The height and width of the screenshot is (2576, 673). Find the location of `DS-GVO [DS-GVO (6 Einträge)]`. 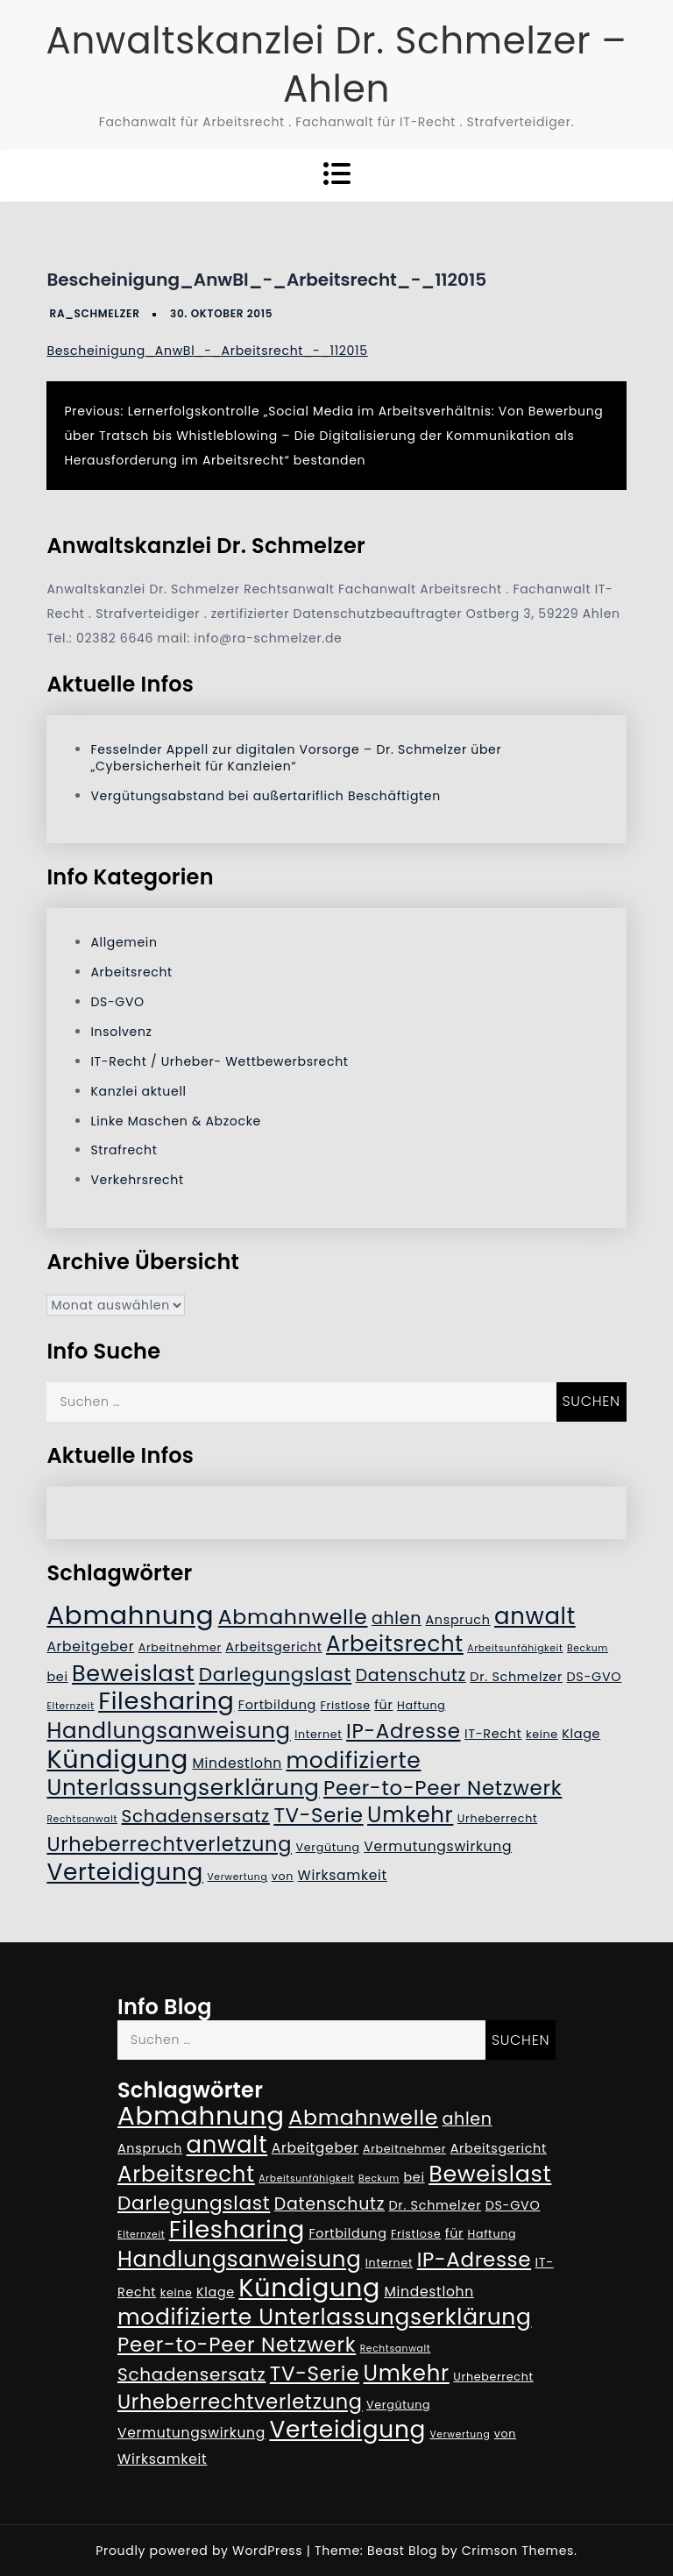

DS-GVO [DS-GVO (6 Einträge)] is located at coordinates (593, 1676).